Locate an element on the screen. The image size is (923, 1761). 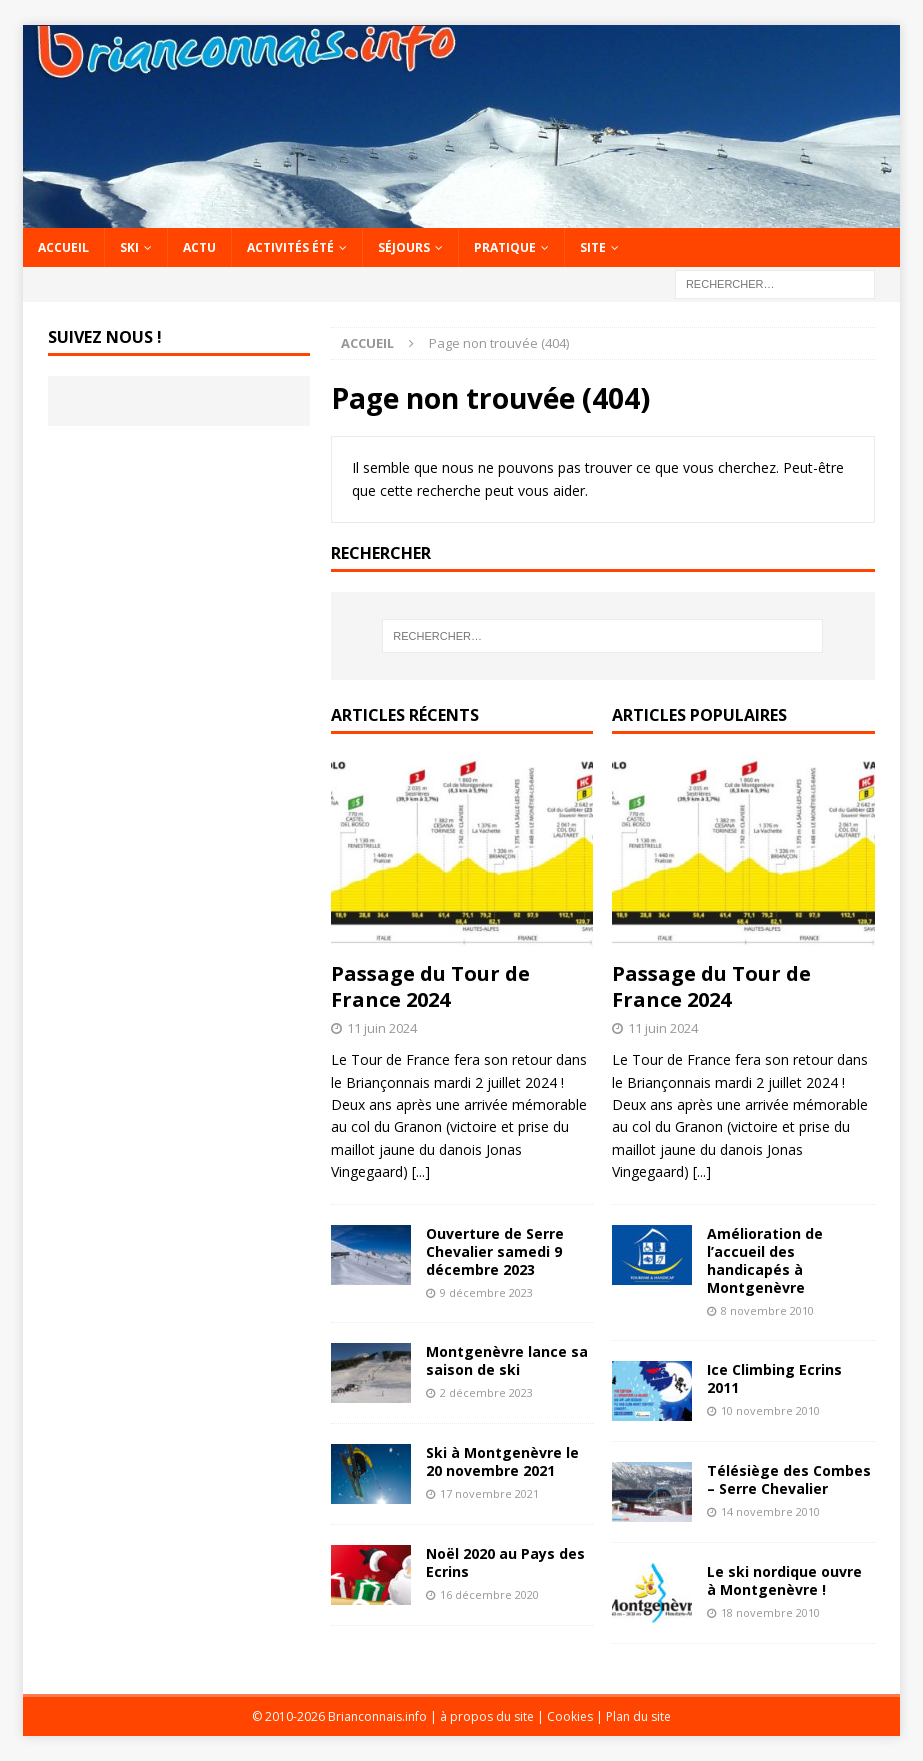
14 novembre 2010 is located at coordinates (770, 1511).